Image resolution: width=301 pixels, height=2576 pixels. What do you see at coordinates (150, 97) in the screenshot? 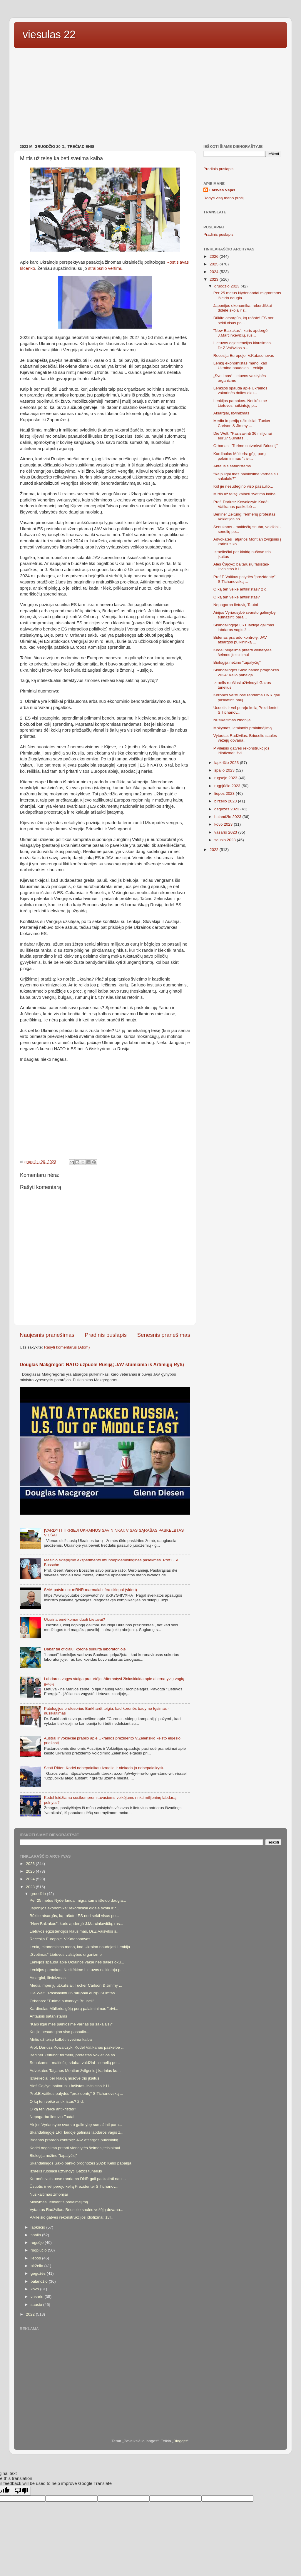
I see `[Advertisement]` at bounding box center [150, 97].